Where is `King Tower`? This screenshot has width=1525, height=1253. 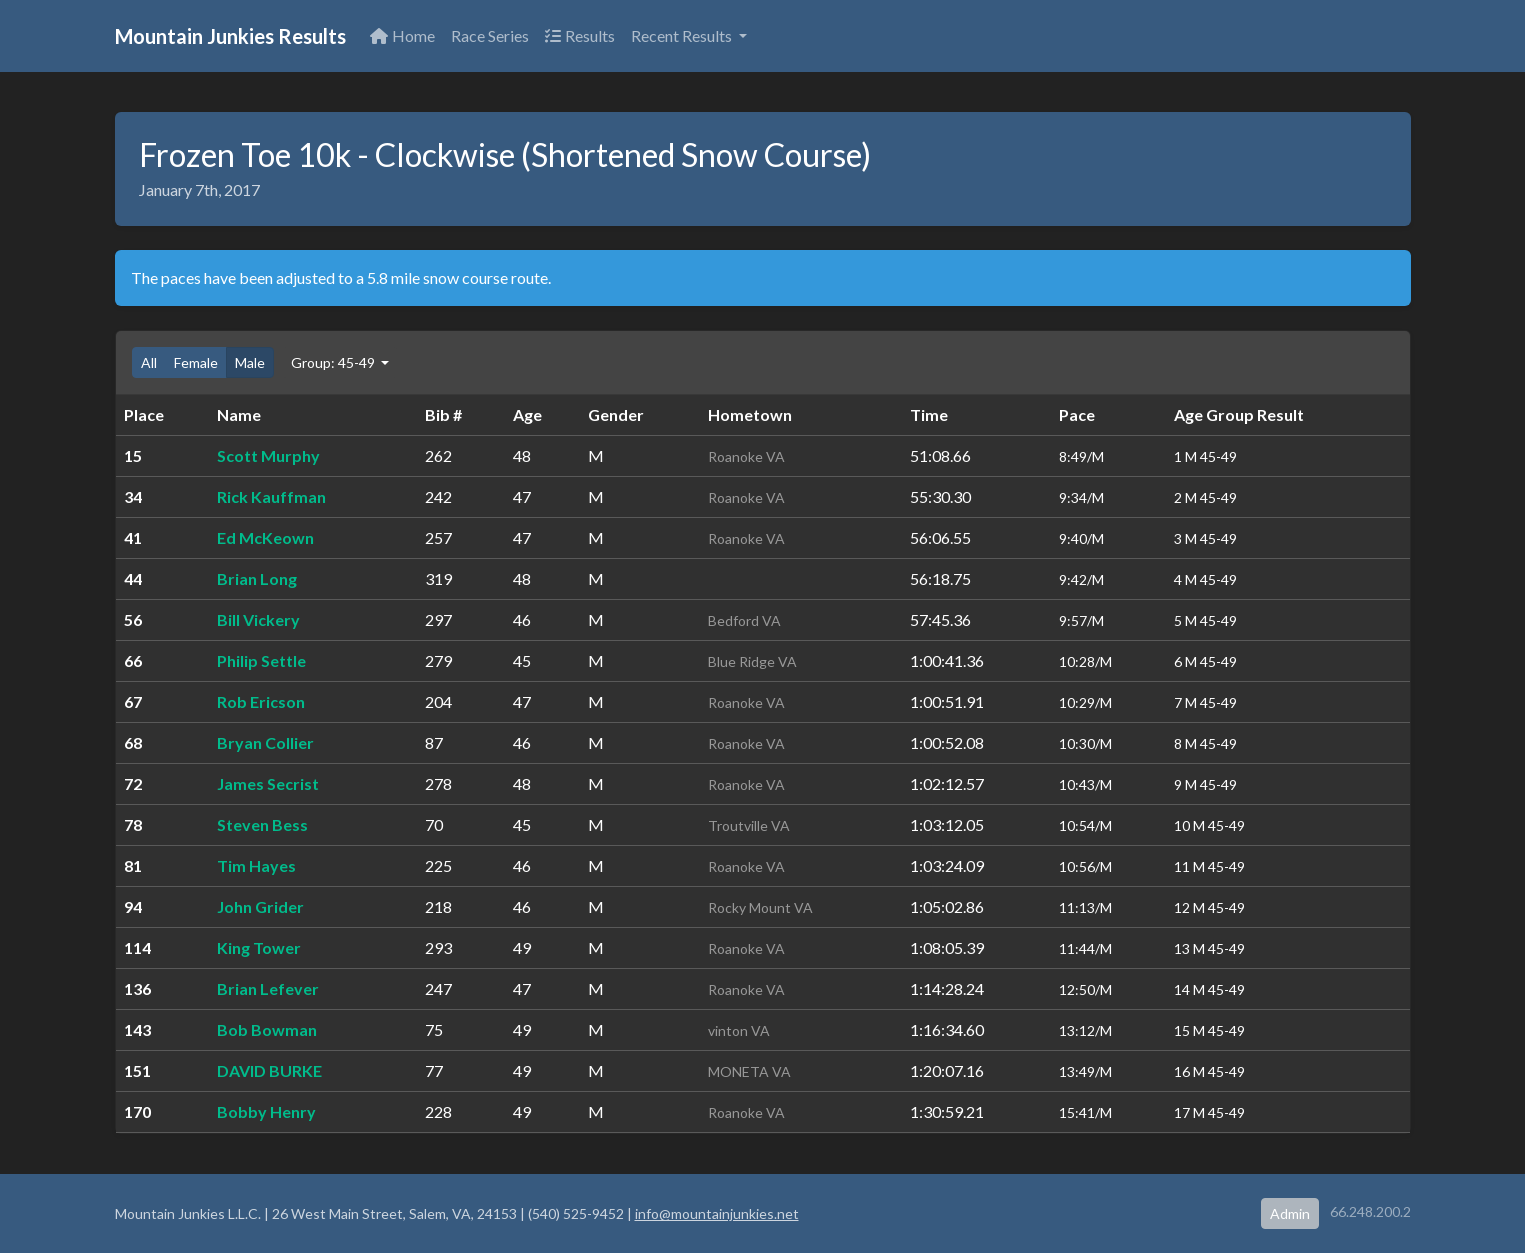
King Tower is located at coordinates (259, 947).